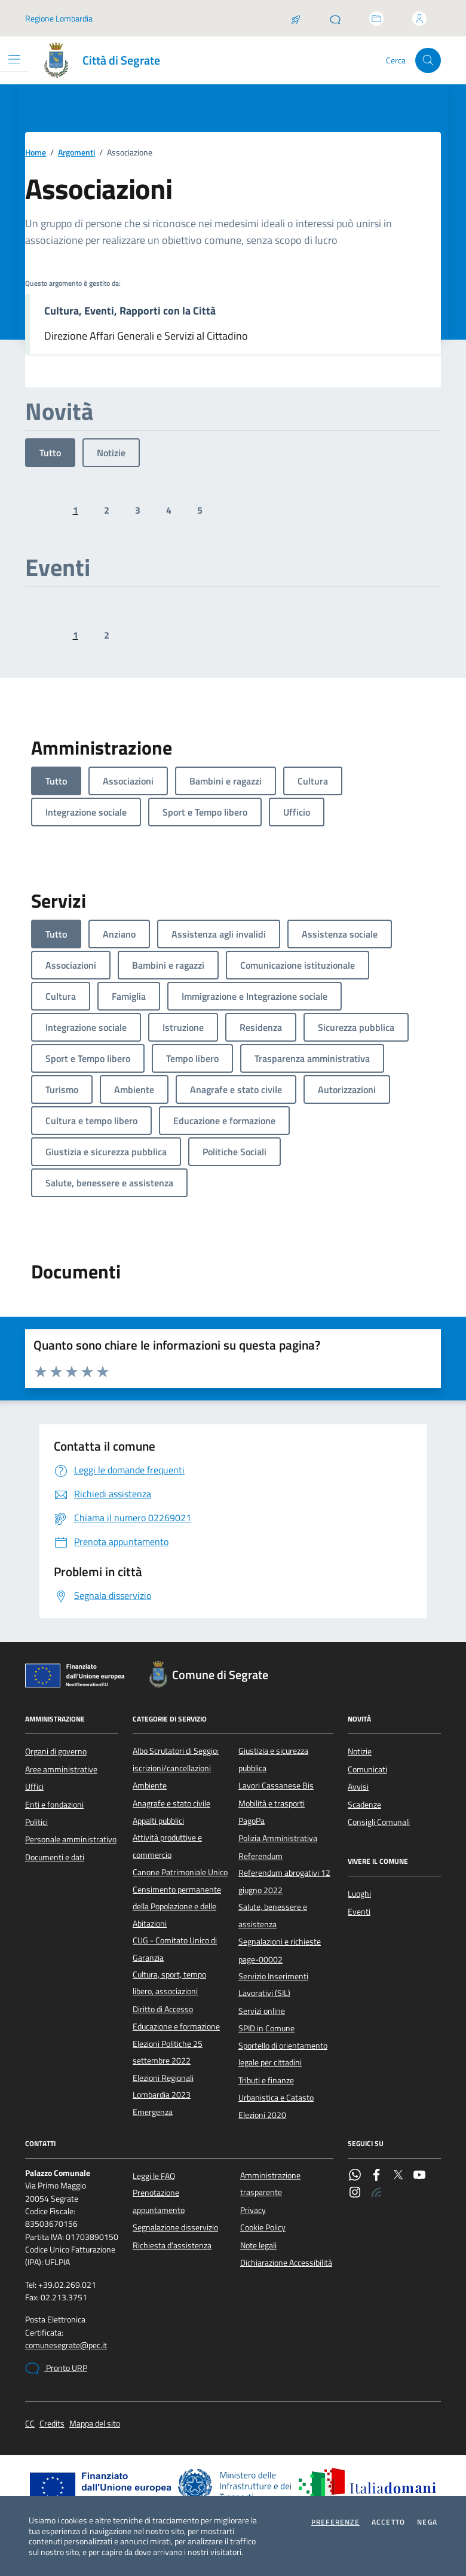  I want to click on page-00002, so click(260, 1959).